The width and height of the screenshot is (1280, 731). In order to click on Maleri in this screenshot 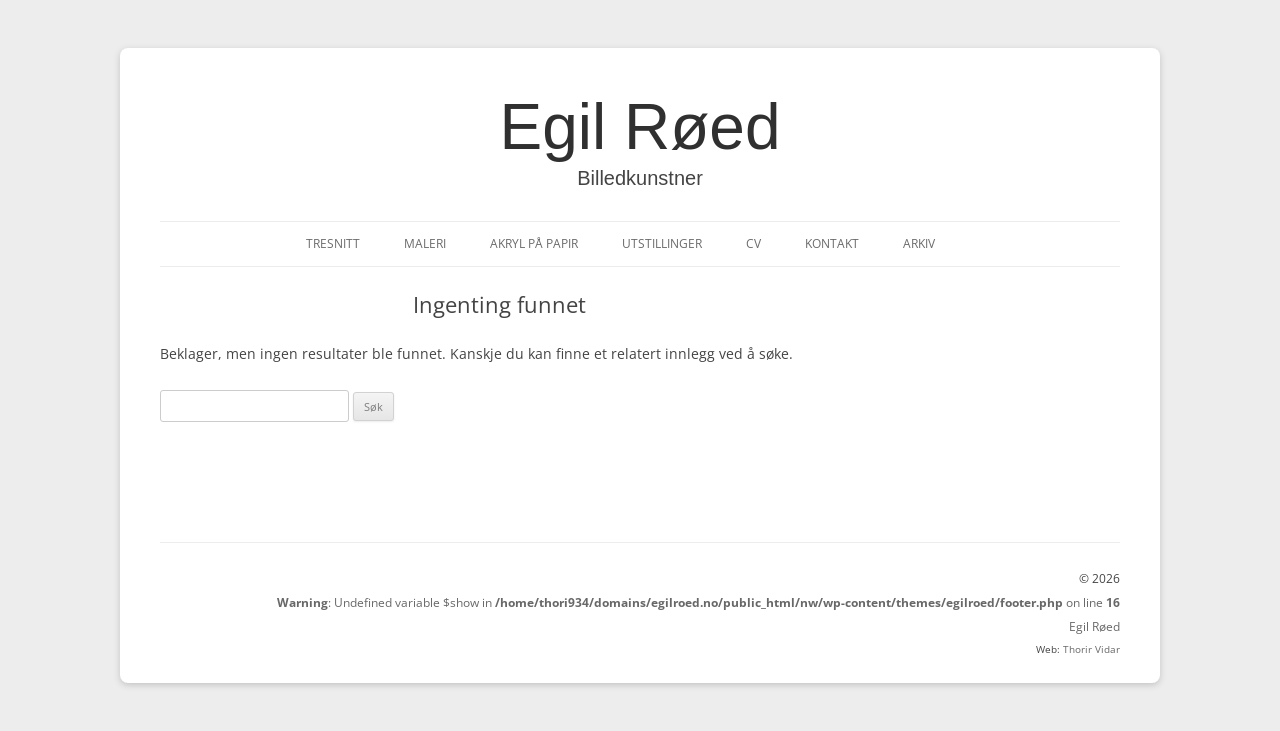, I will do `click(425, 243)`.